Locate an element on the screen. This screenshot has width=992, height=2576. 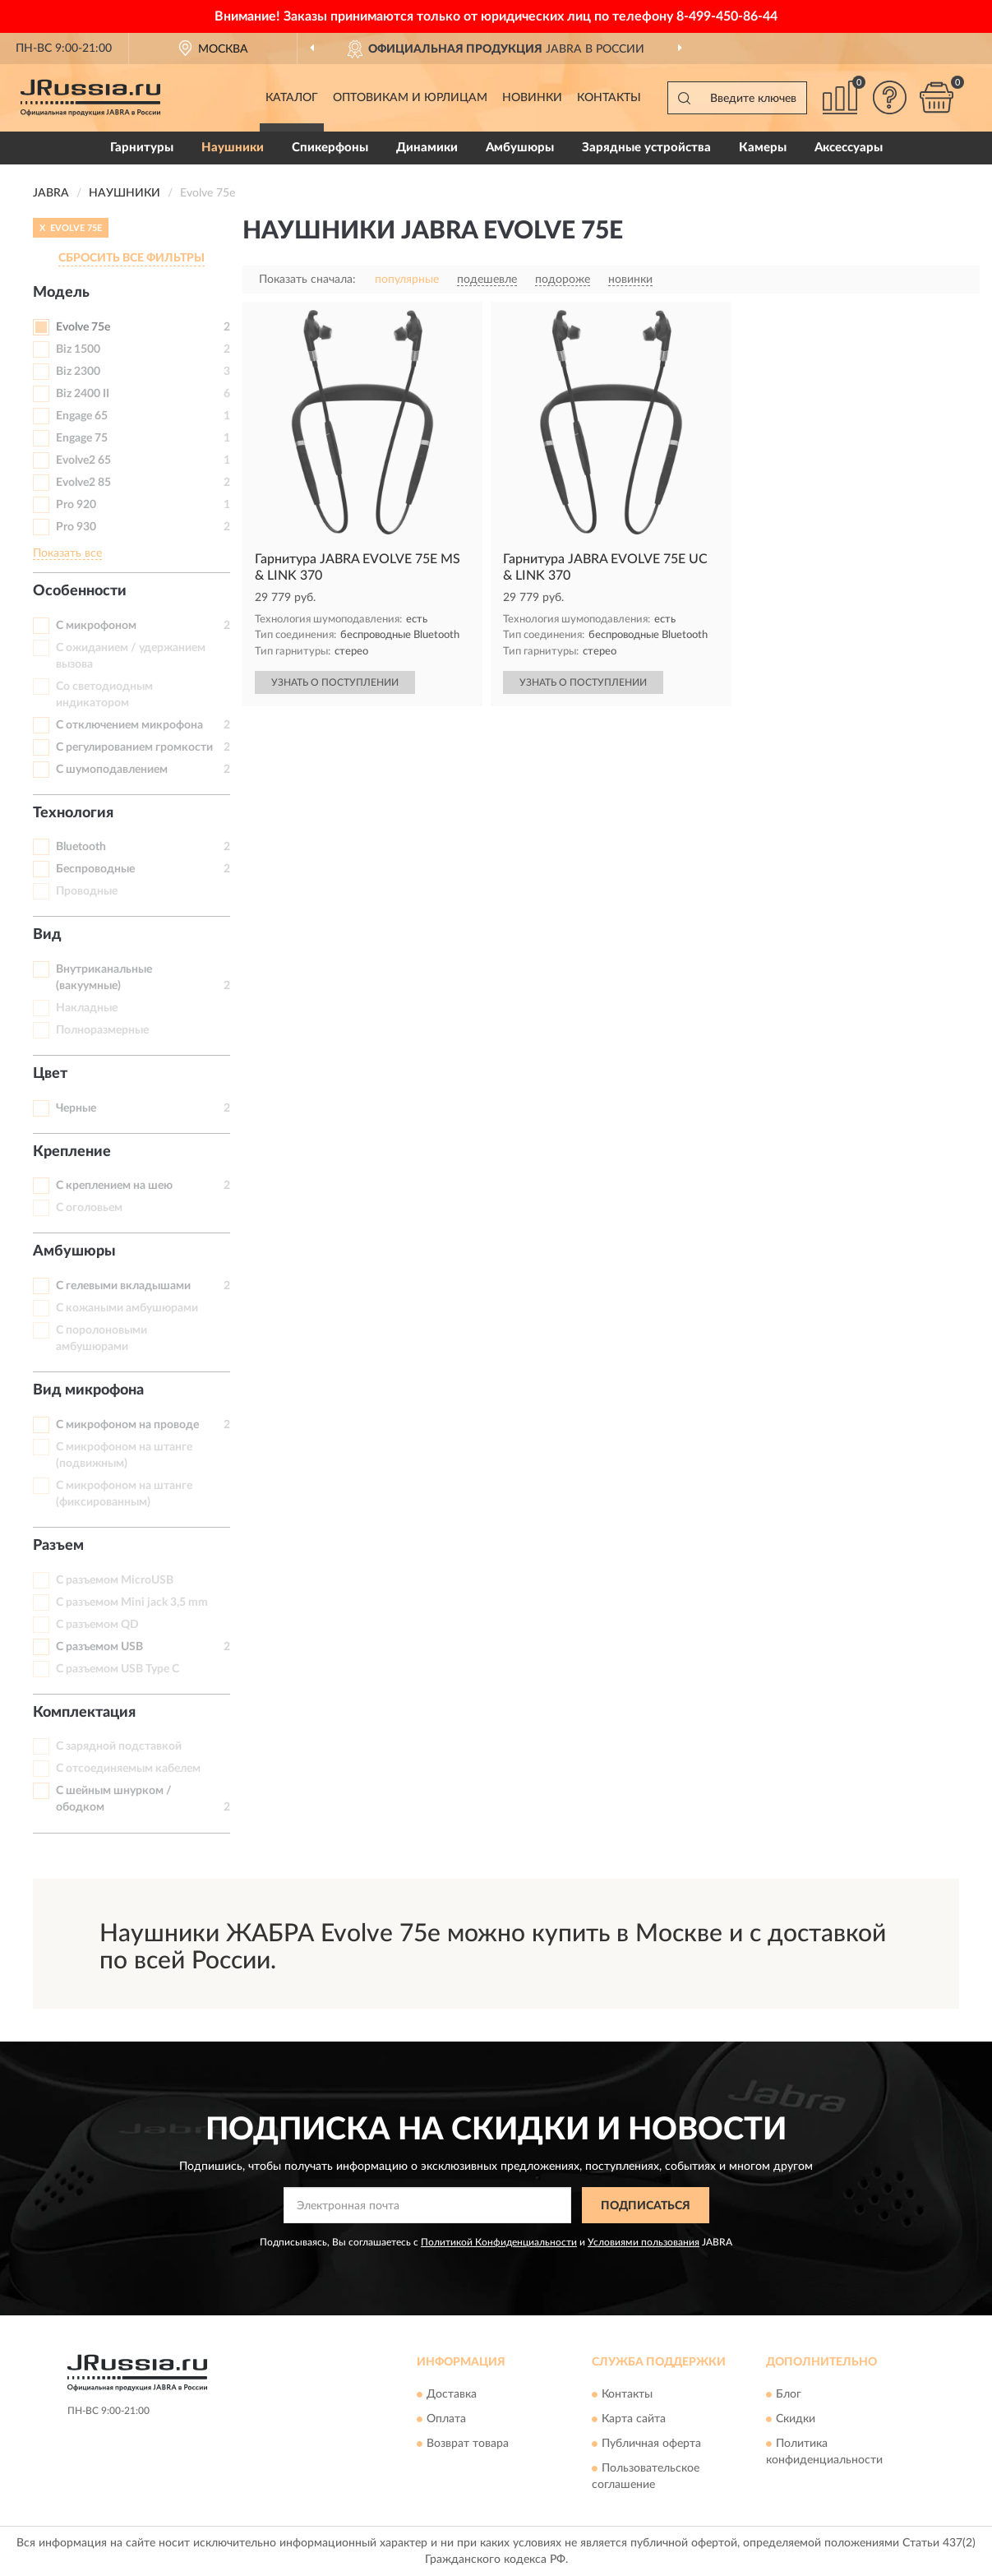
Проводные is located at coordinates (87, 891).